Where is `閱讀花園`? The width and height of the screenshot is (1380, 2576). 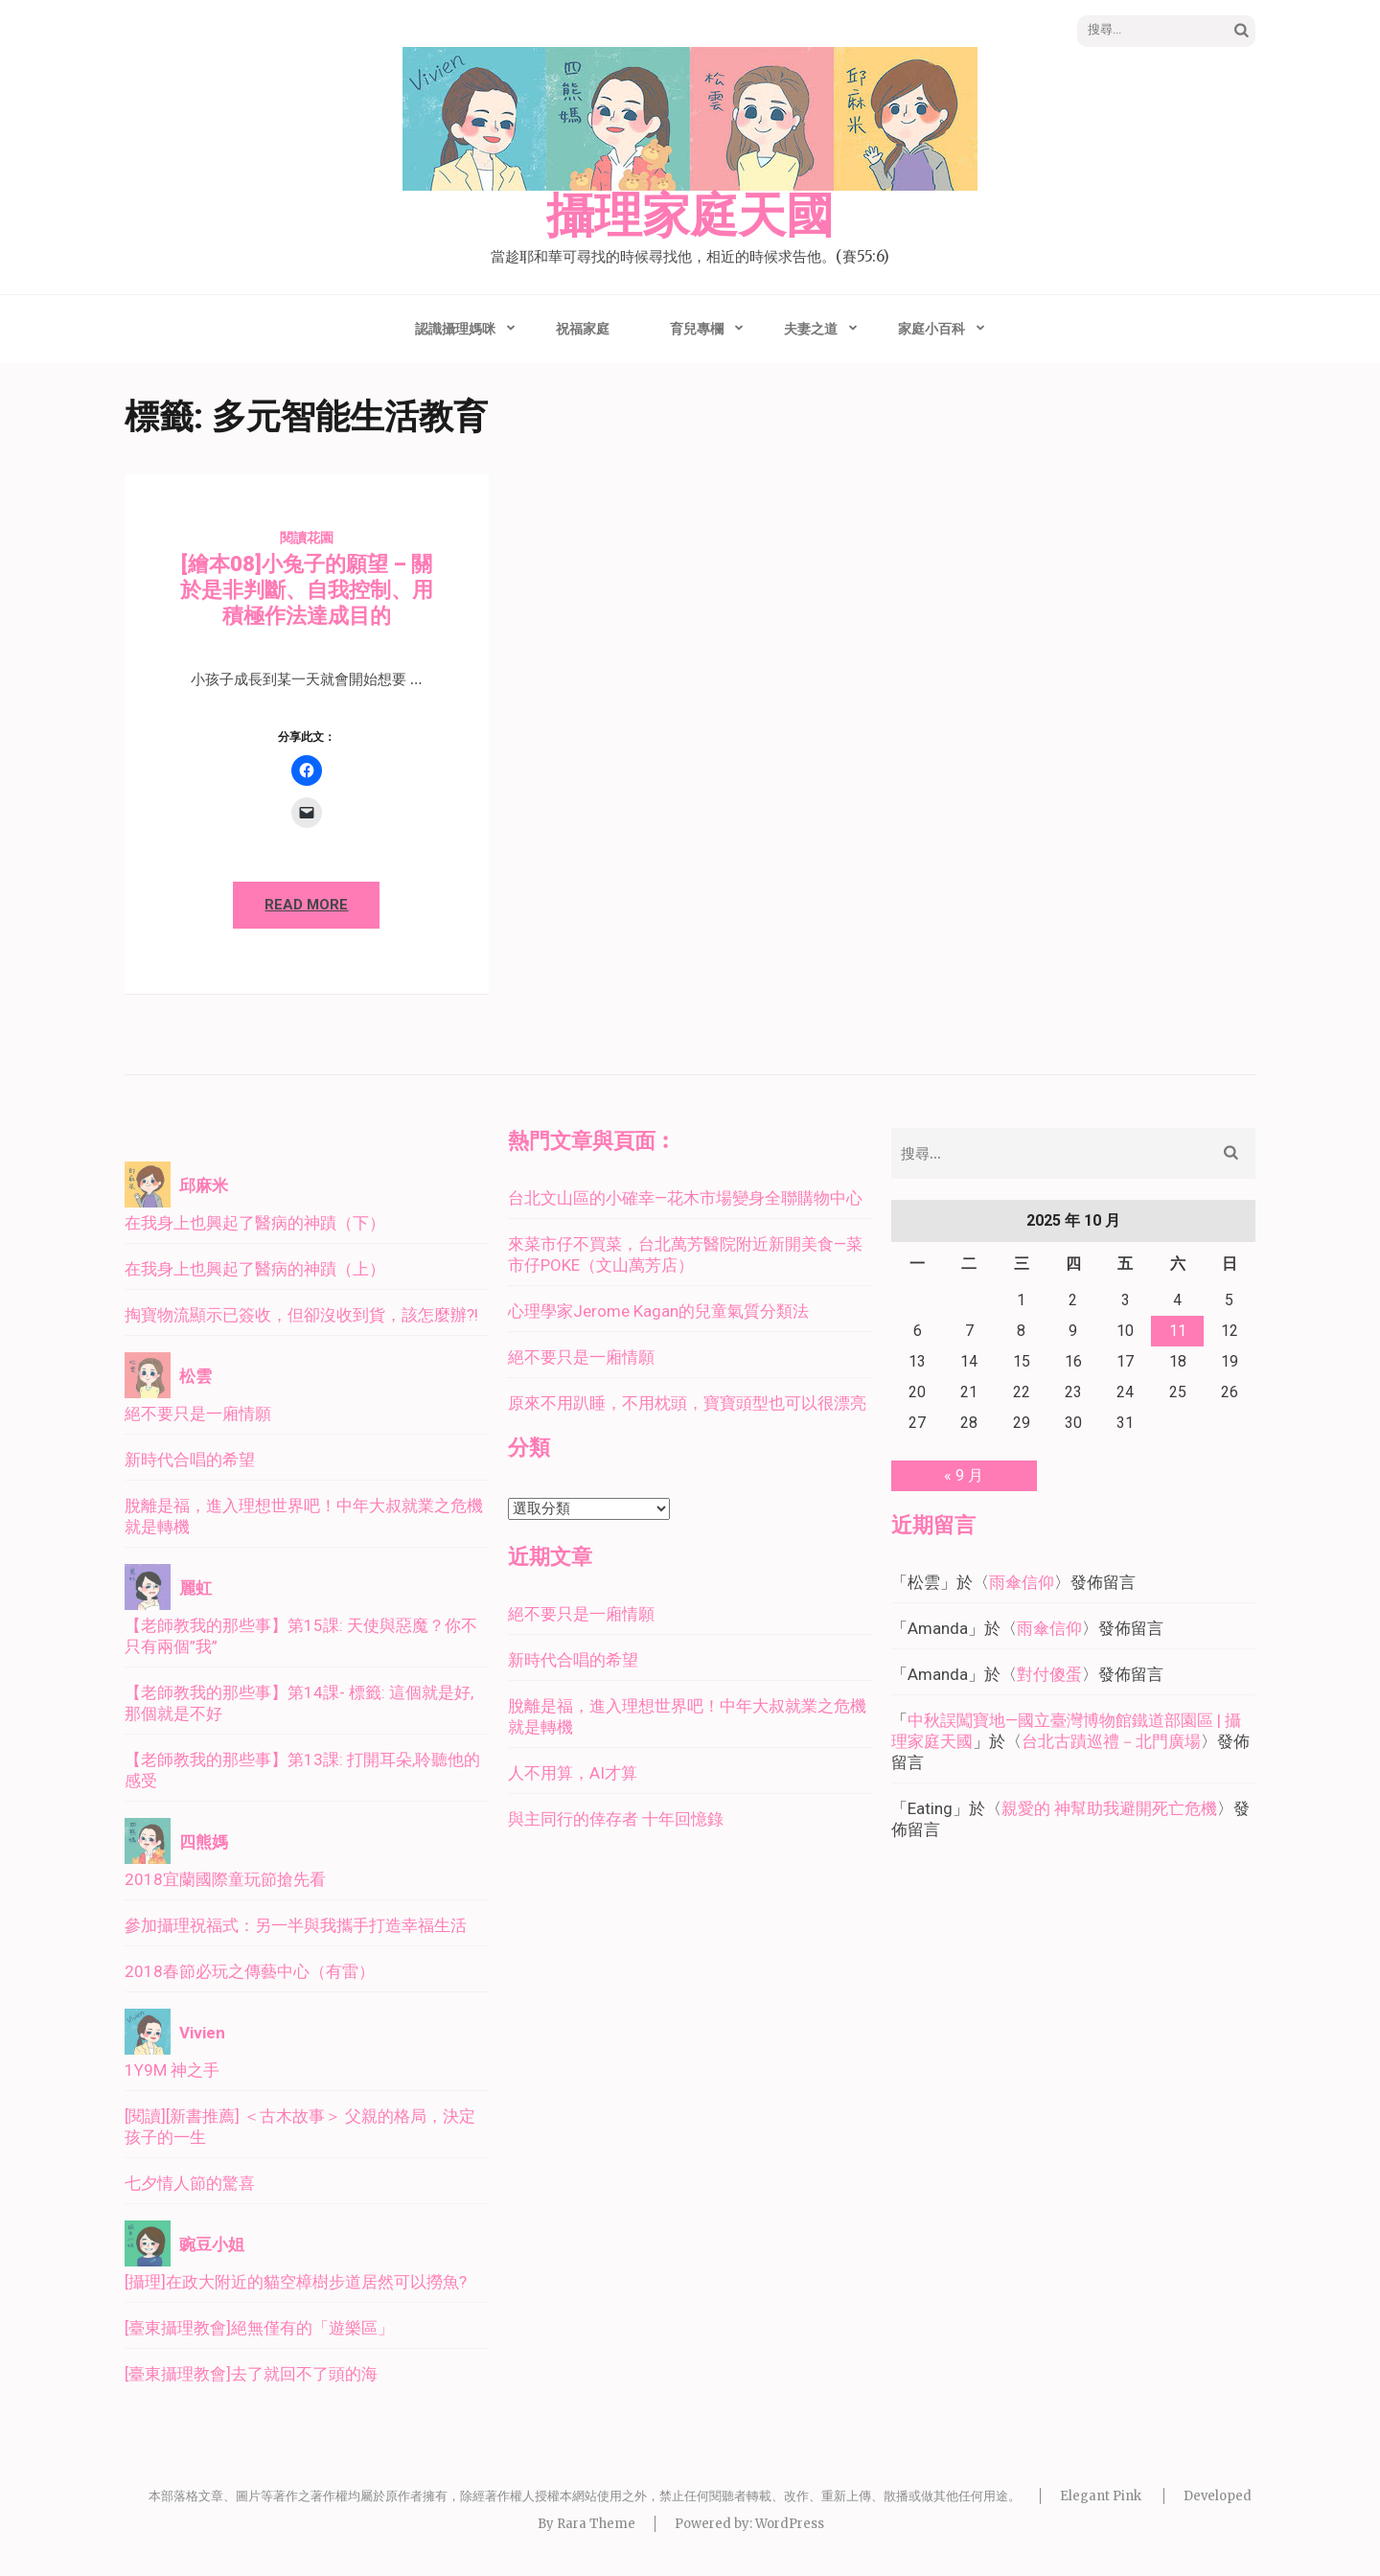
閱讀花園 is located at coordinates (307, 537).